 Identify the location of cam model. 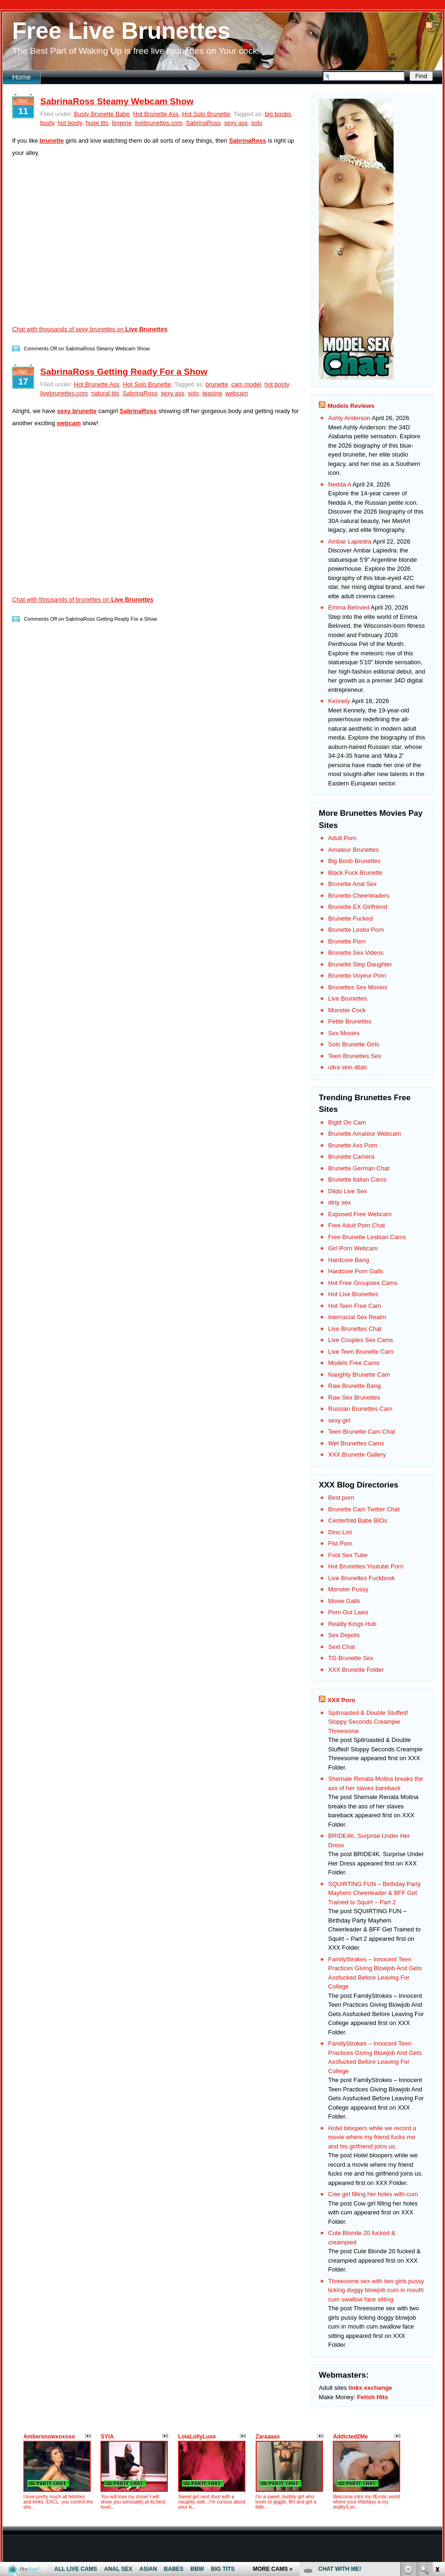
(246, 384).